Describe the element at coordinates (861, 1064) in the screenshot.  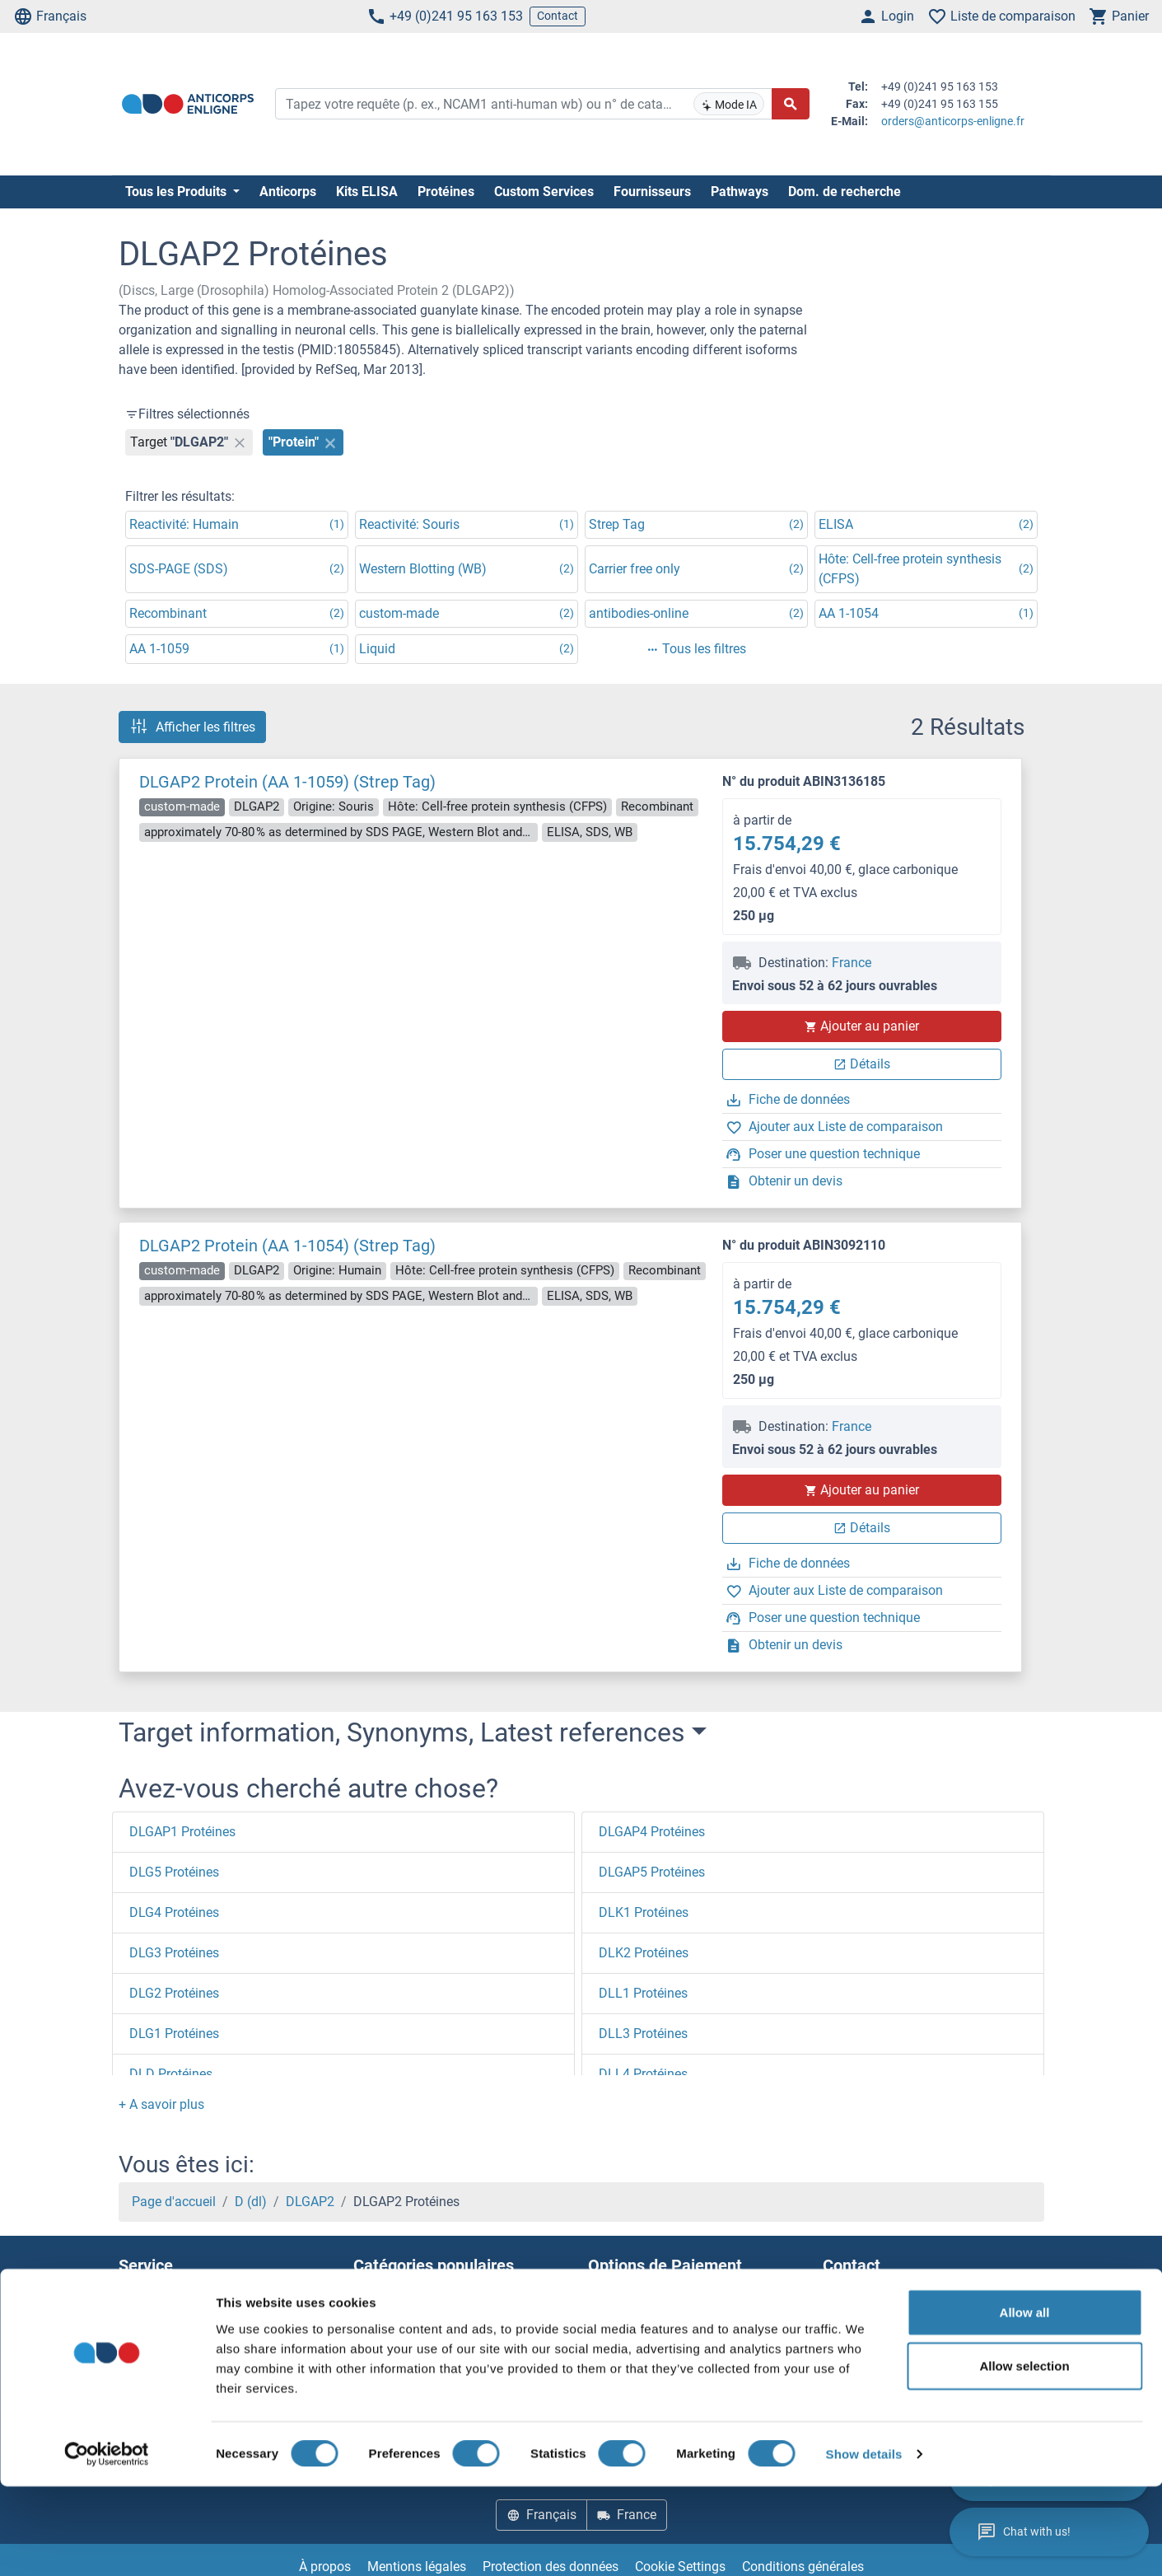
I see `Détails` at that location.